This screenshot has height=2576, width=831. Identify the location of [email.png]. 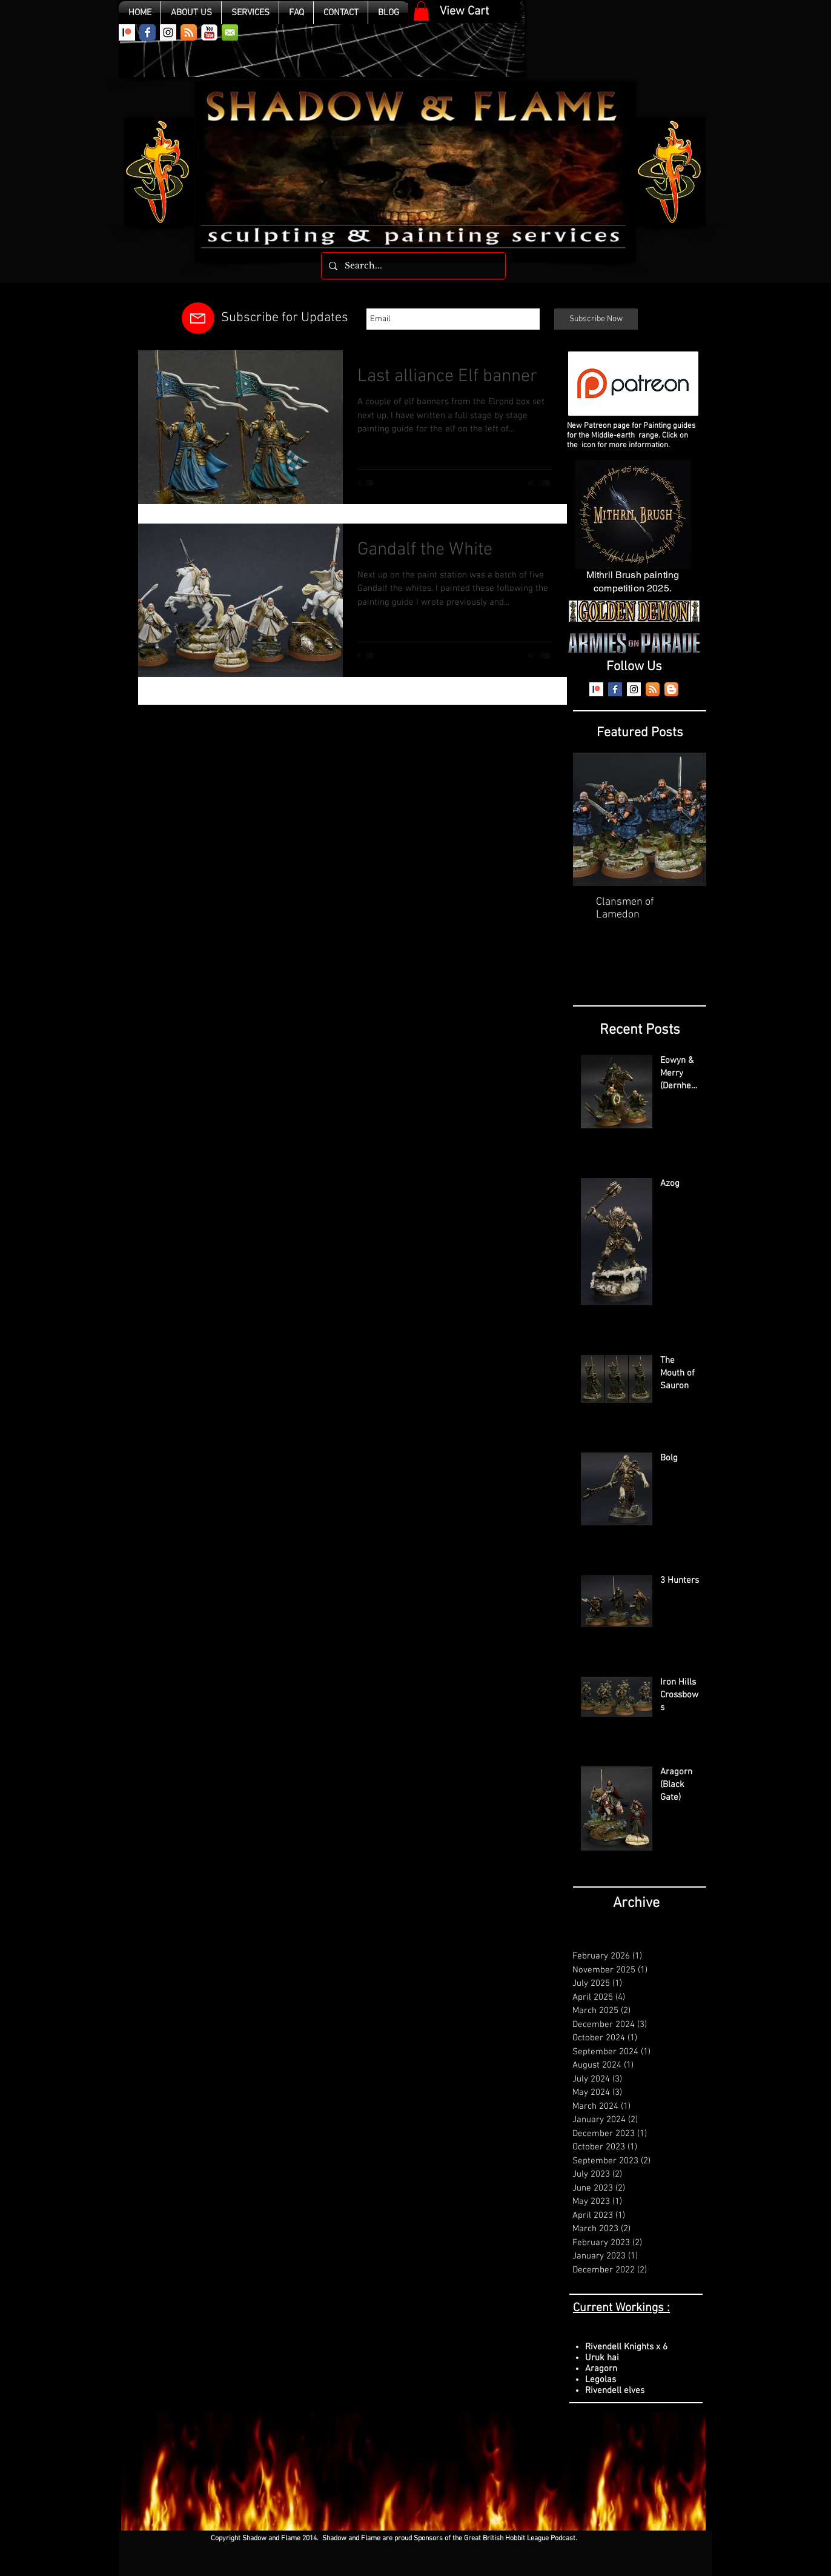
(230, 32).